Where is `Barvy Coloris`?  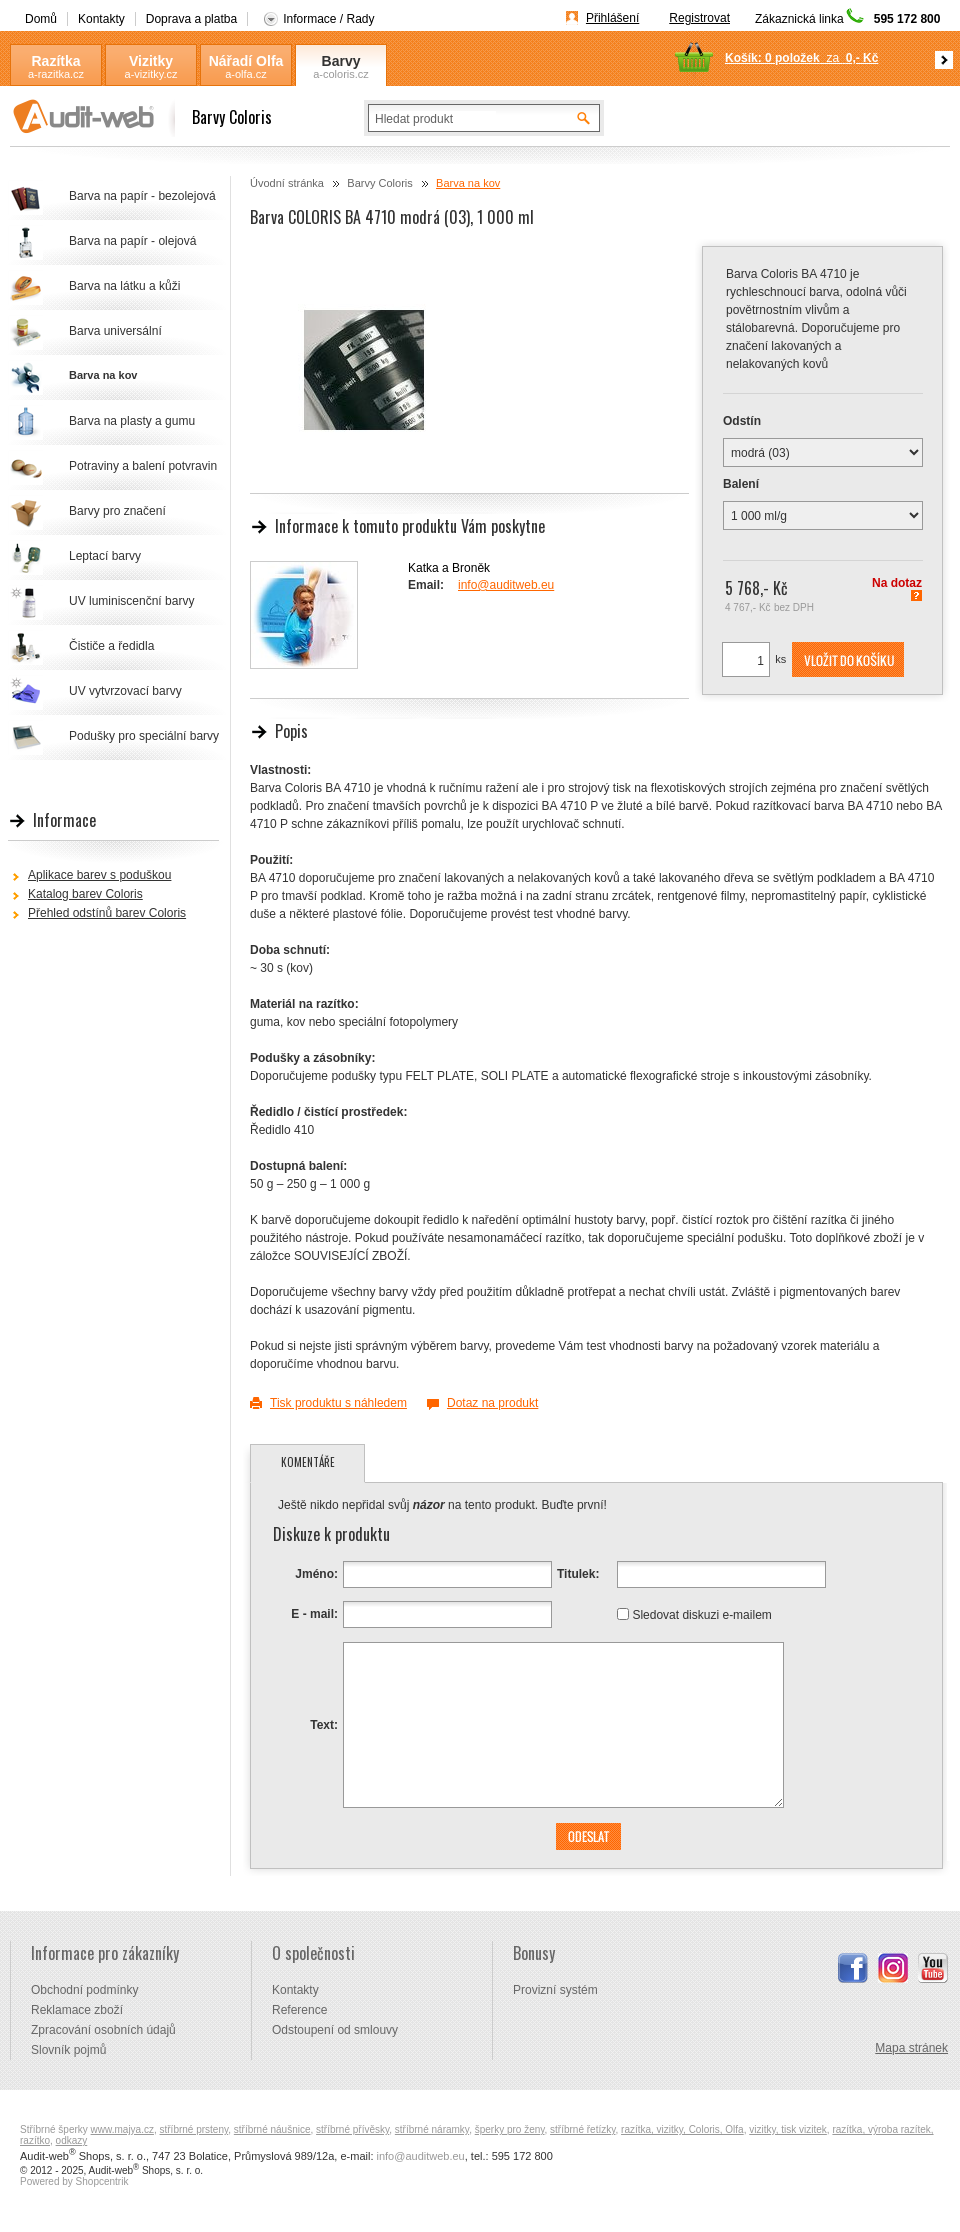 Barvy Coloris is located at coordinates (341, 61).